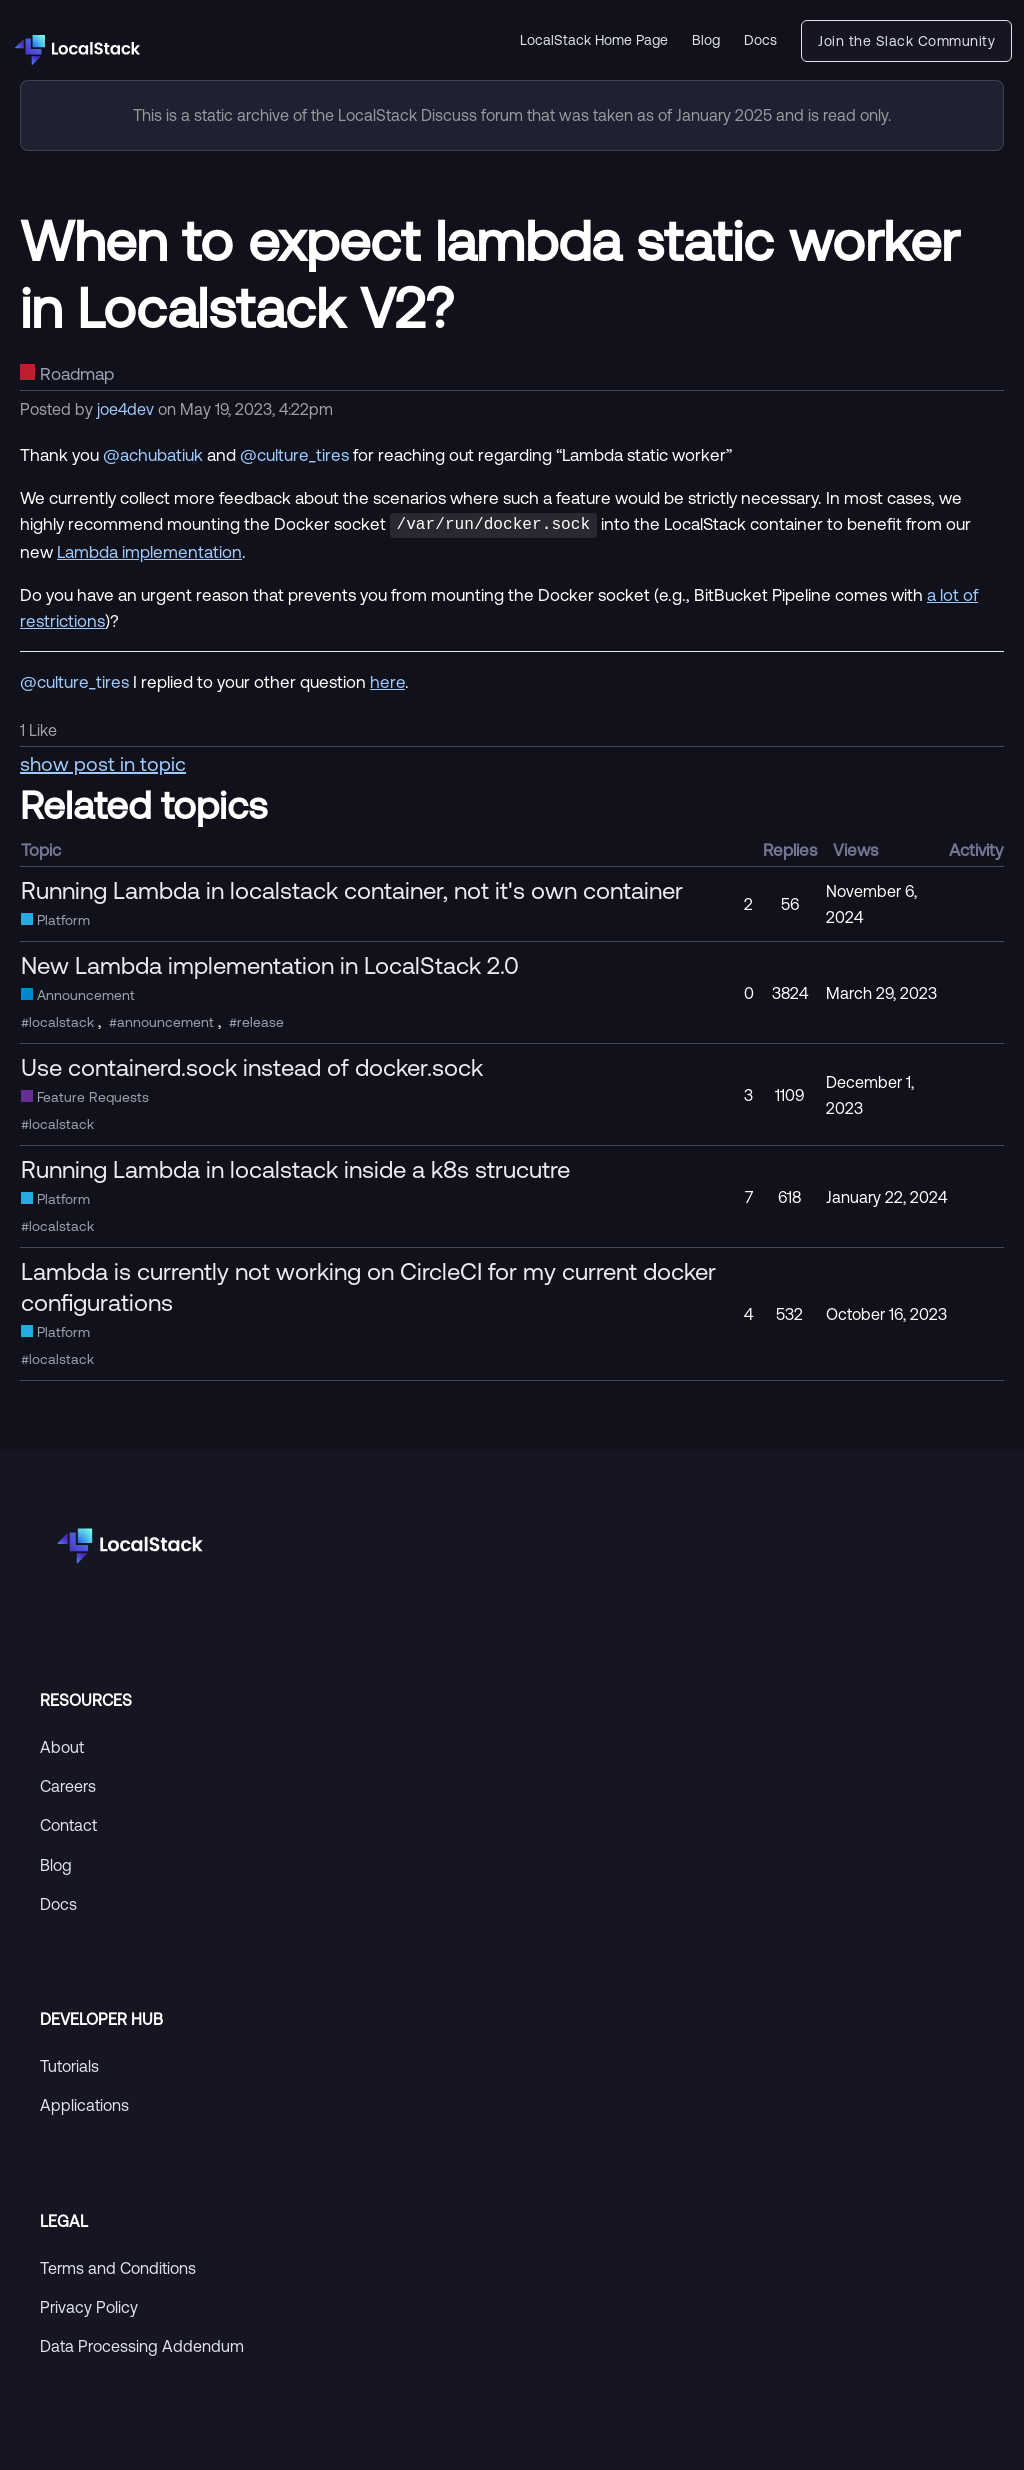  Describe the element at coordinates (103, 761) in the screenshot. I see `show post in topic` at that location.